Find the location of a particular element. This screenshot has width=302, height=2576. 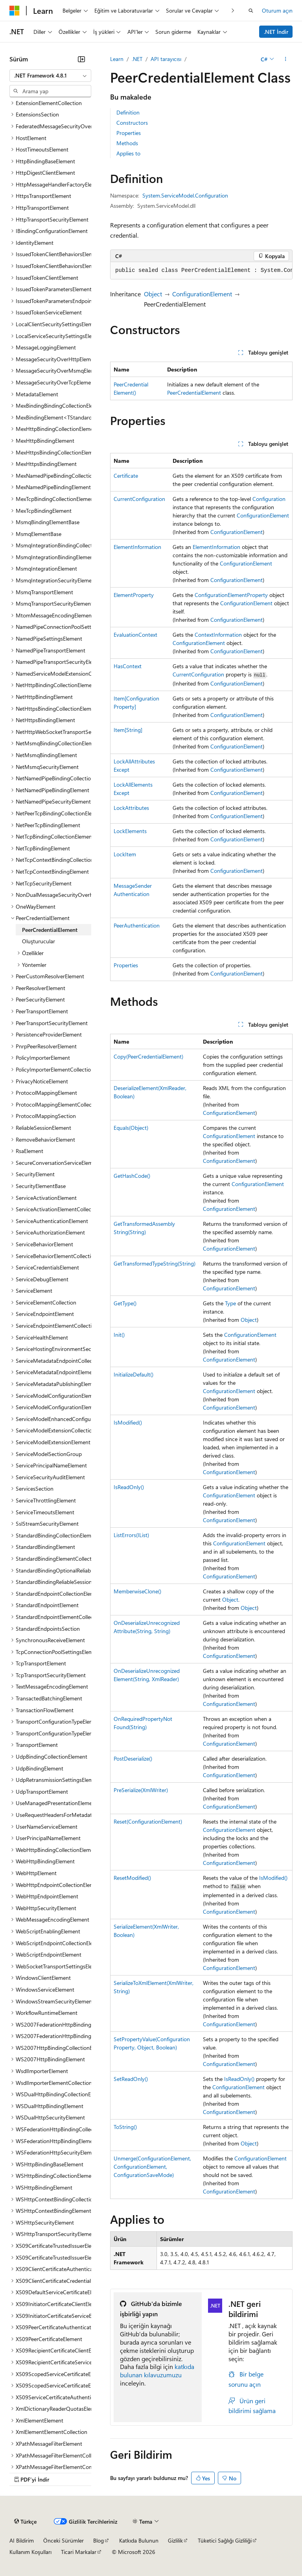

ConfigurationElement is located at coordinates (202, 294).